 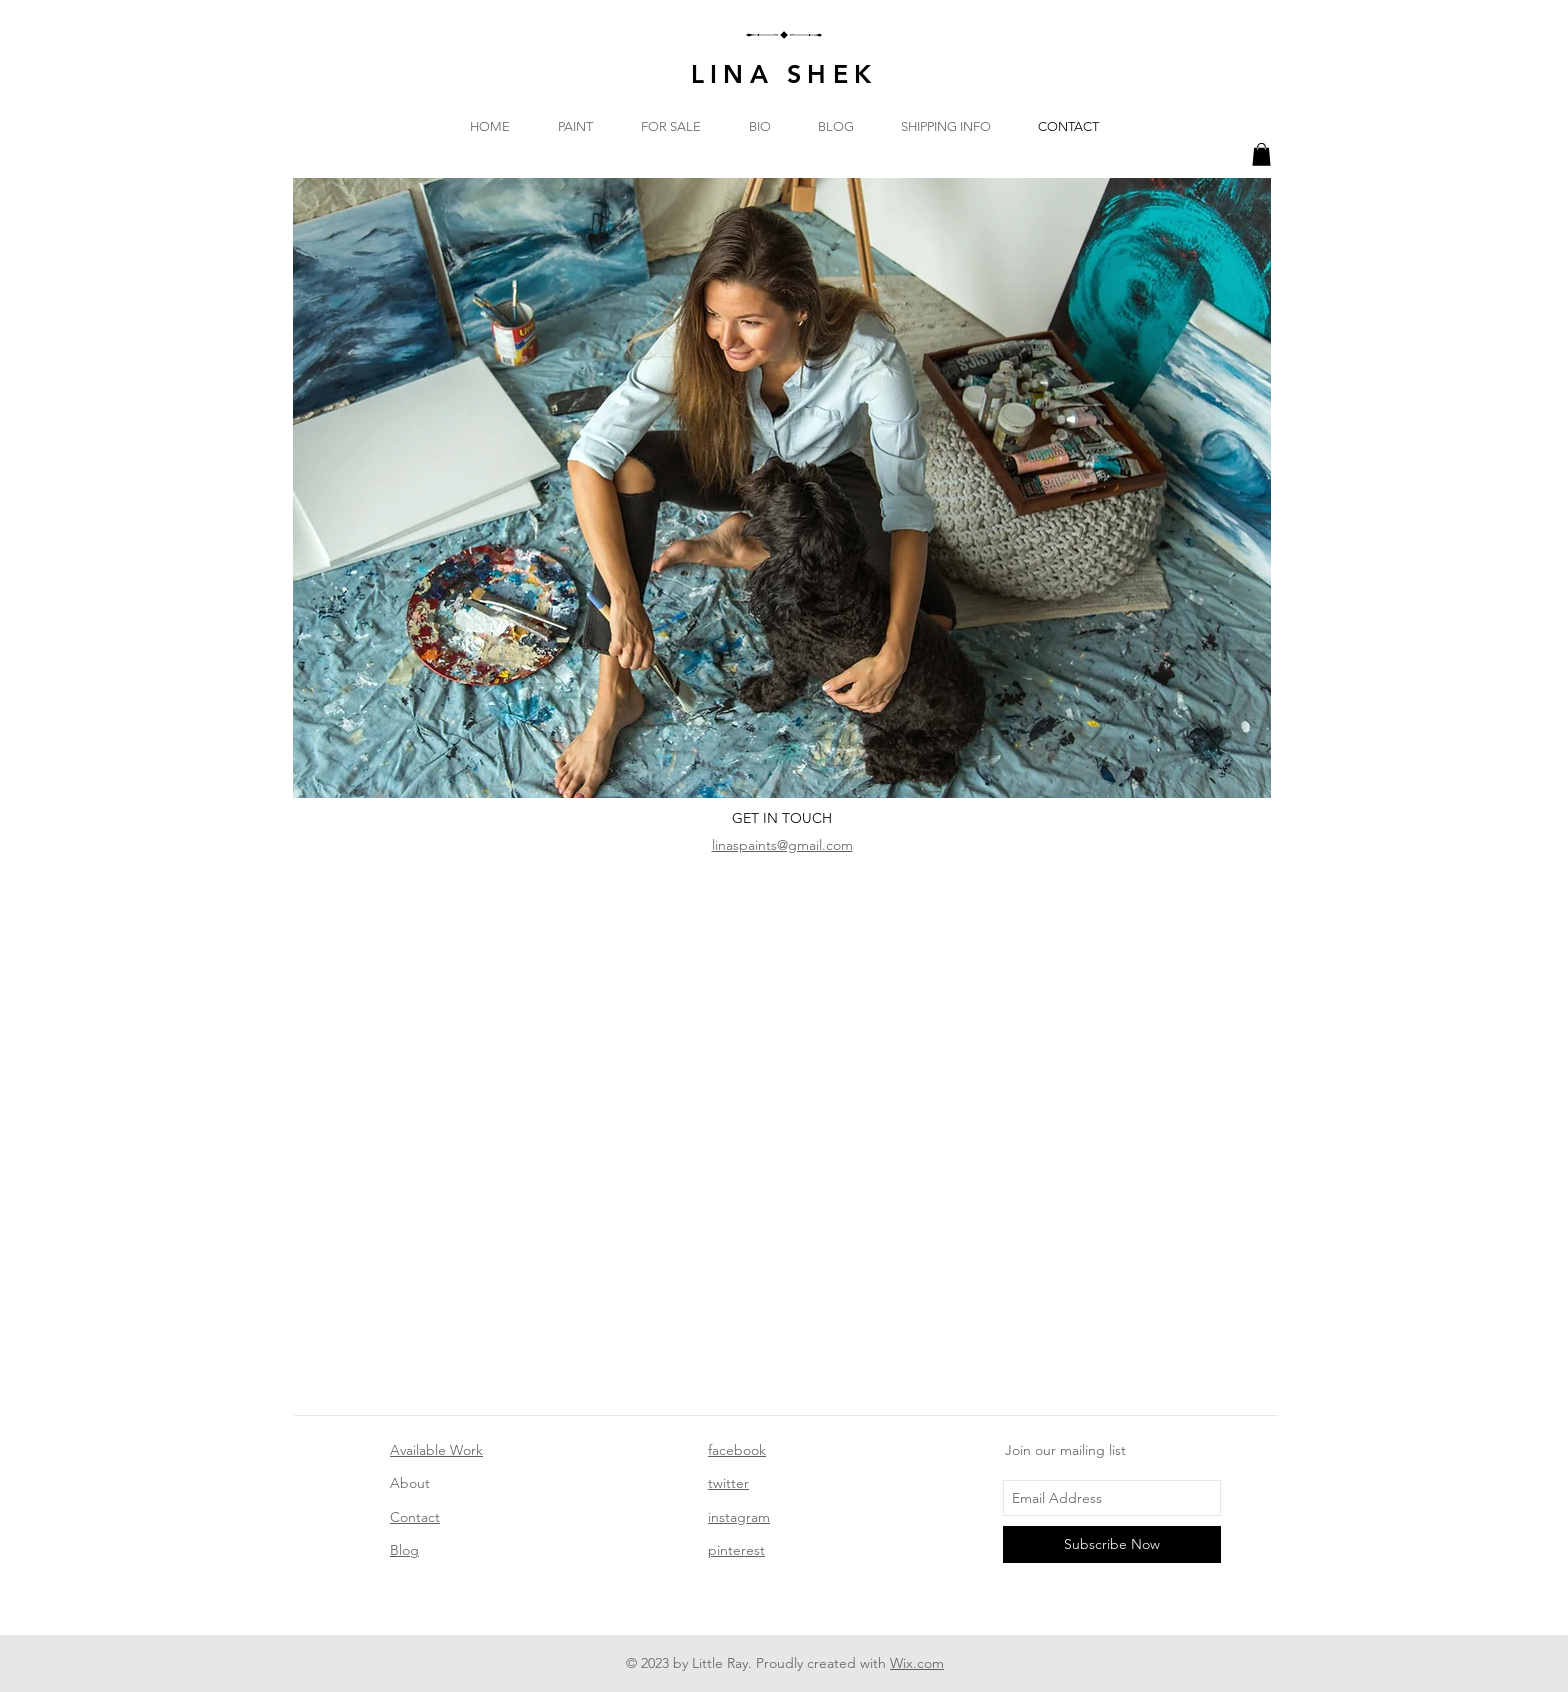 What do you see at coordinates (782, 845) in the screenshot?
I see `linaspaints@gmail.com` at bounding box center [782, 845].